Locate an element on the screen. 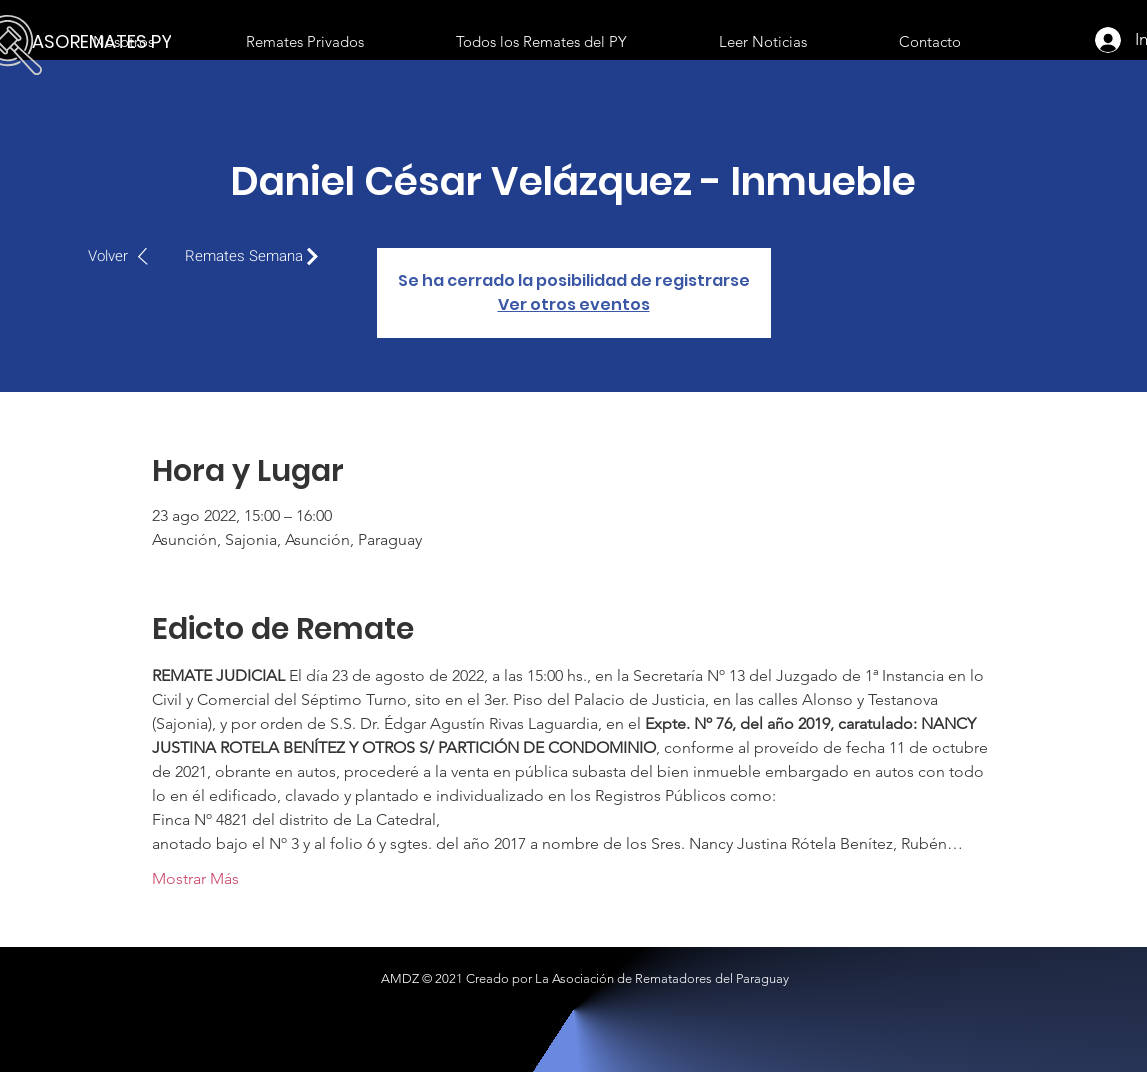  [Volver] is located at coordinates (128, 256).